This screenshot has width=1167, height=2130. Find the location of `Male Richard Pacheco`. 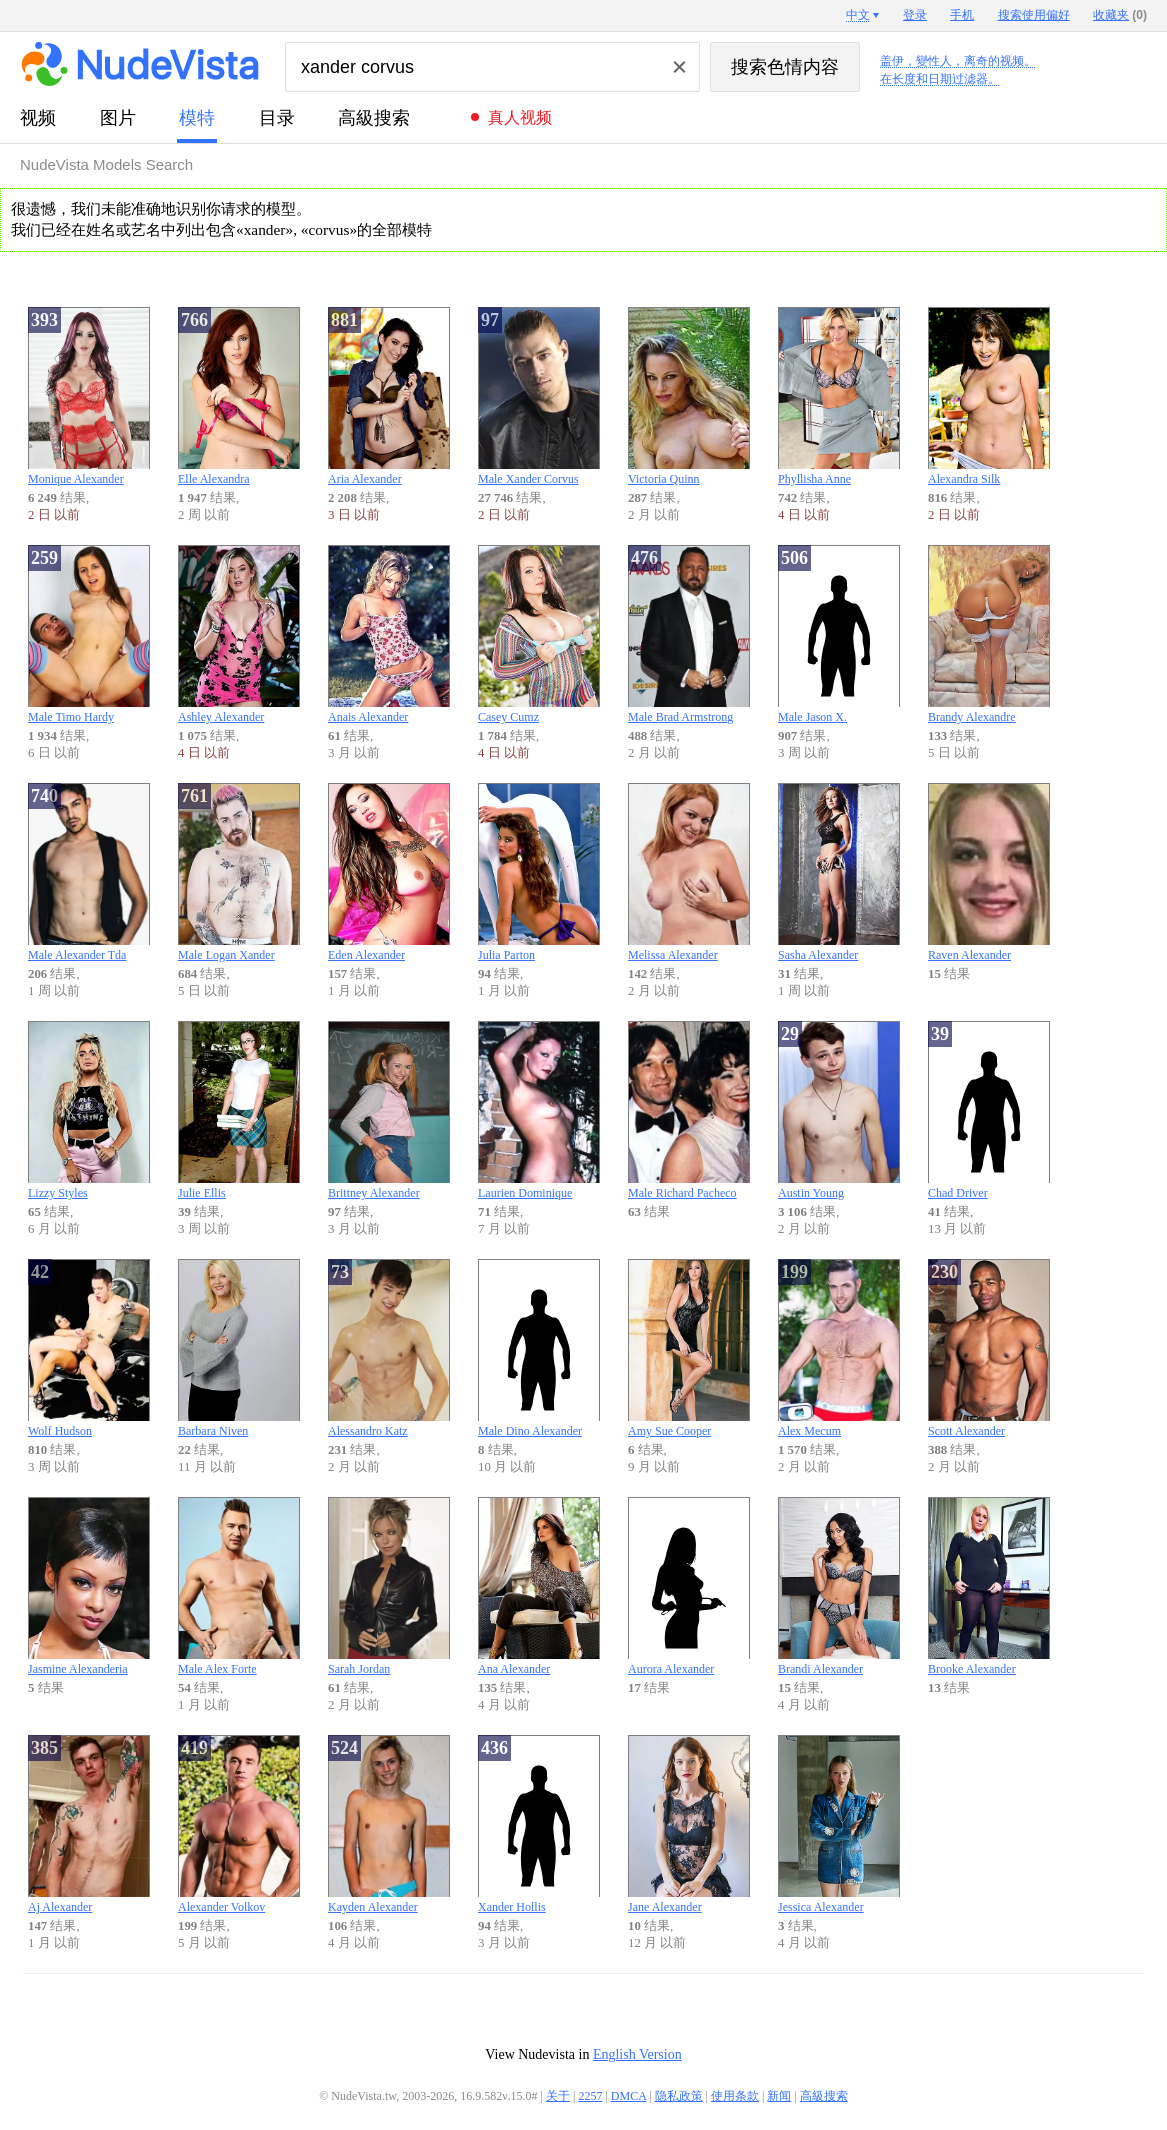

Male Richard Pacheco is located at coordinates (689, 1110).